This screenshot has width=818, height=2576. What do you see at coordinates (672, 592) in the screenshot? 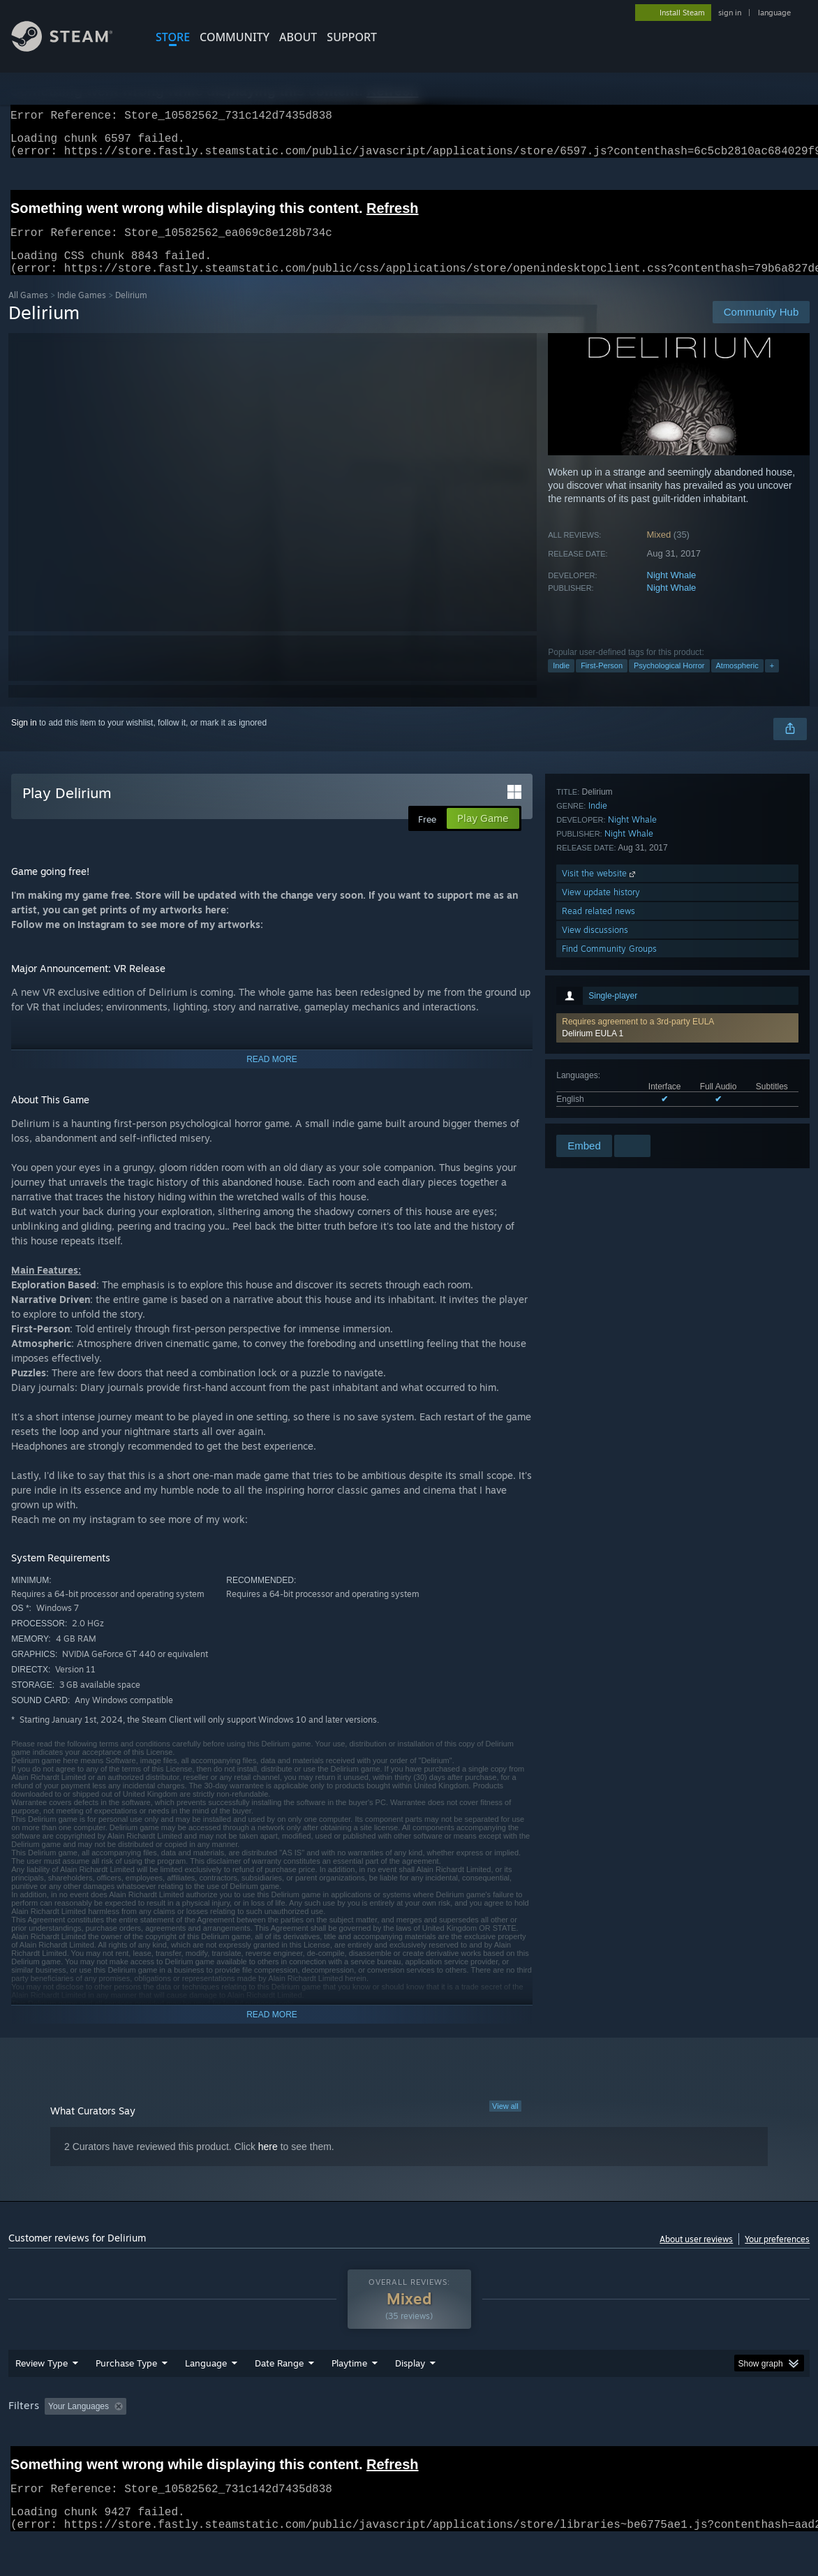
I see `Night Whale` at bounding box center [672, 592].